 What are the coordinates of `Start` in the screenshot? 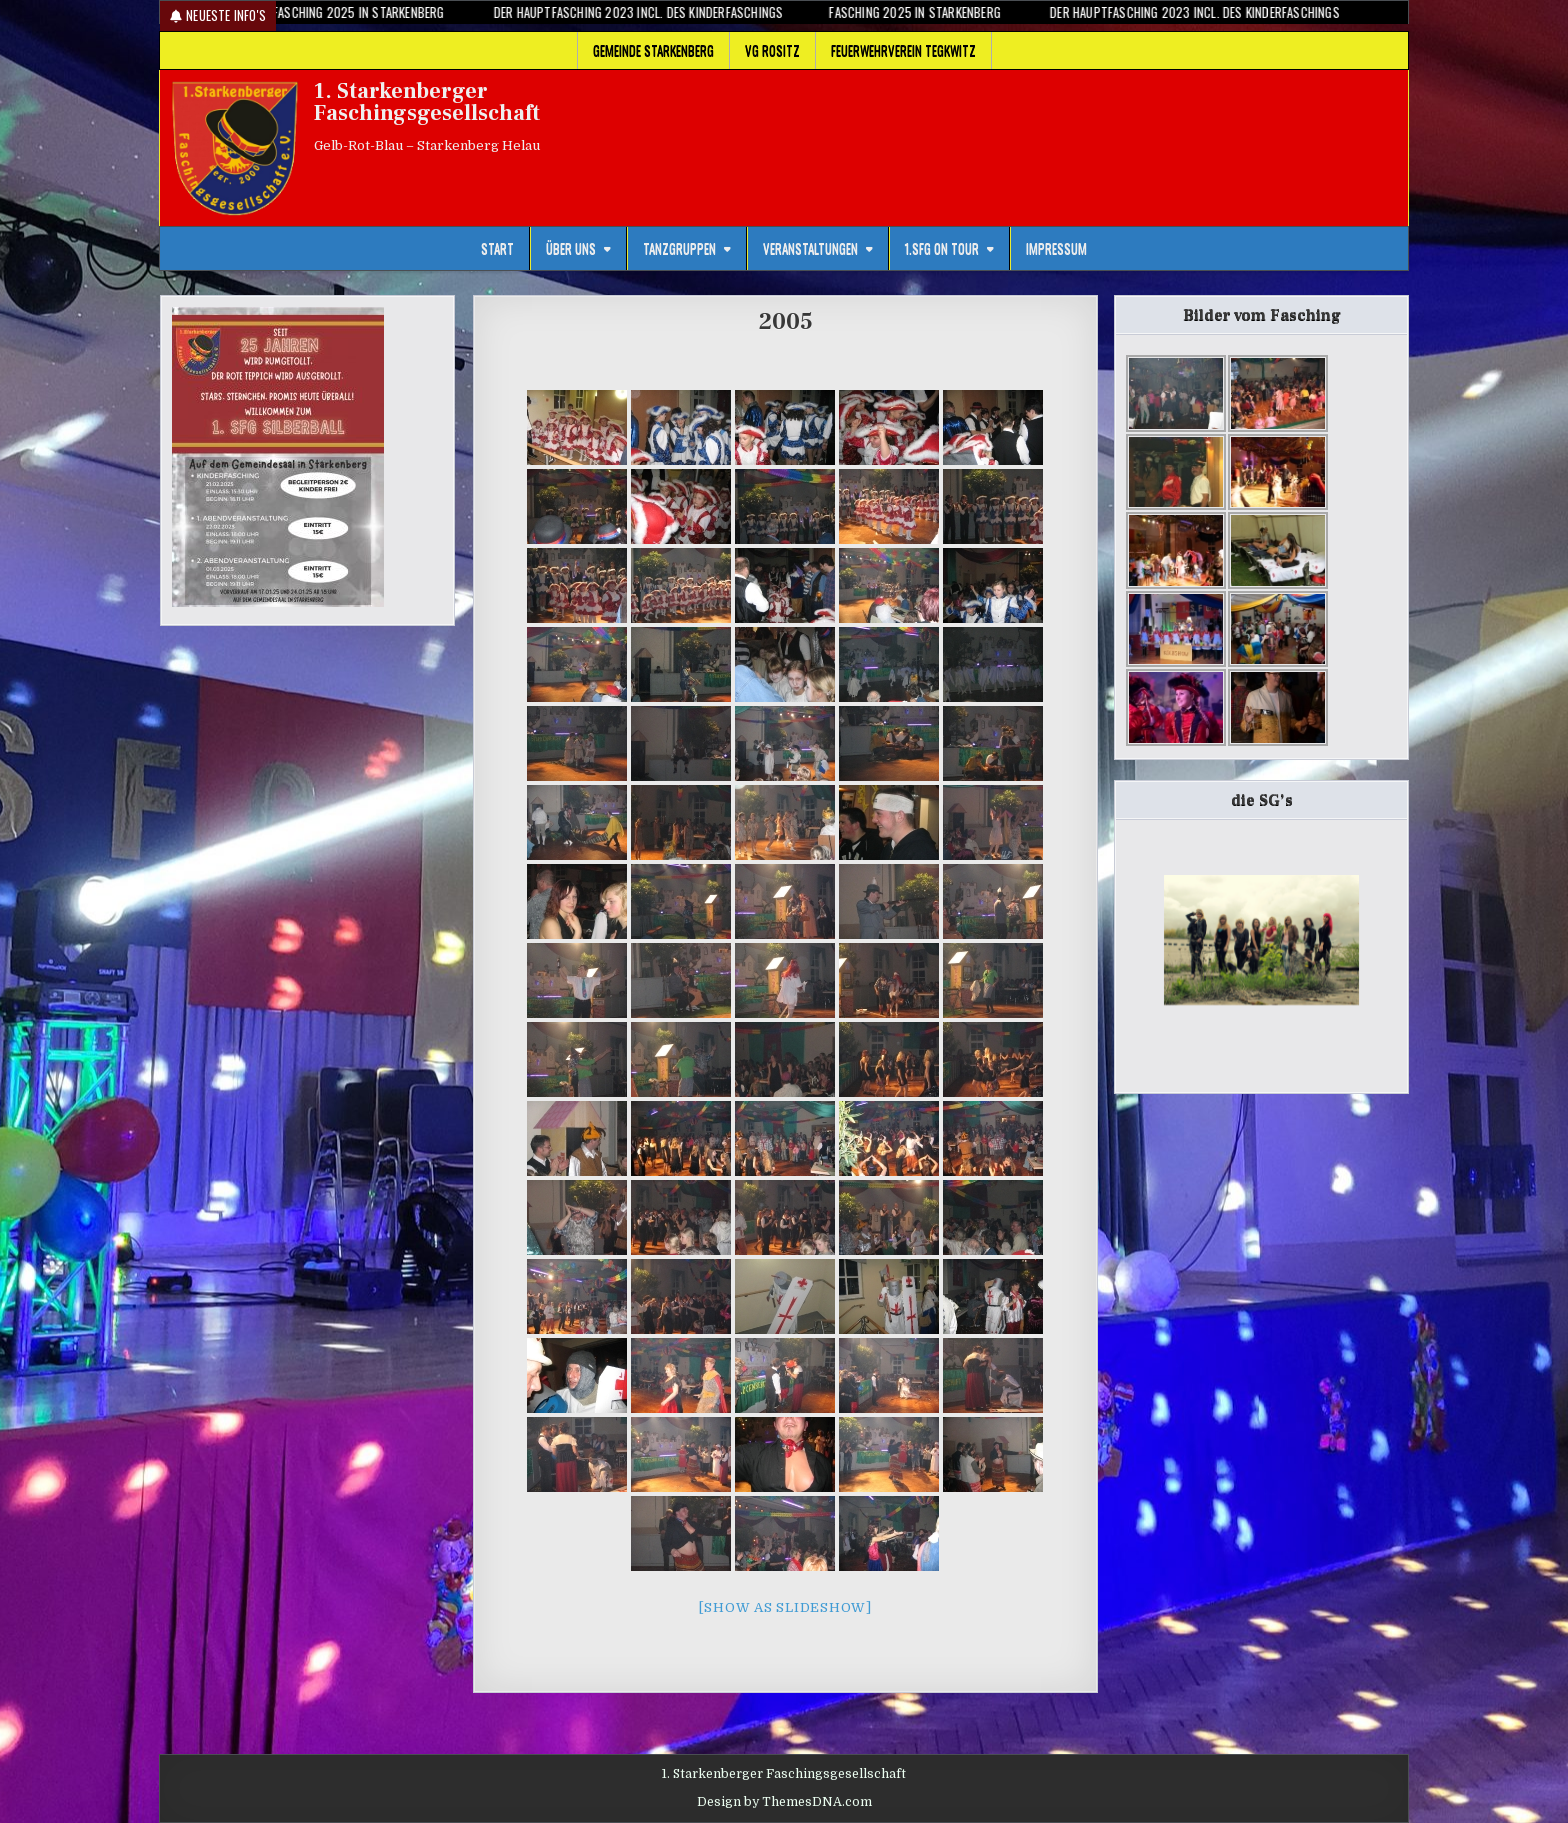 It's located at (497, 248).